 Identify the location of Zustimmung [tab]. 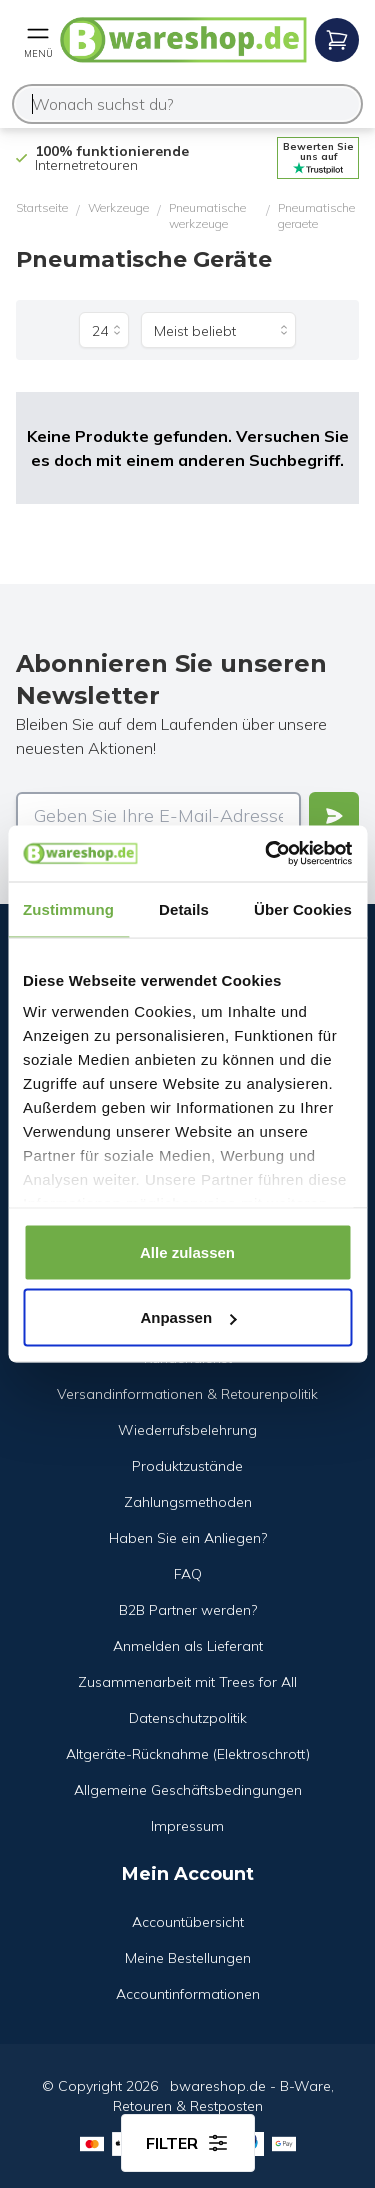
(68, 908).